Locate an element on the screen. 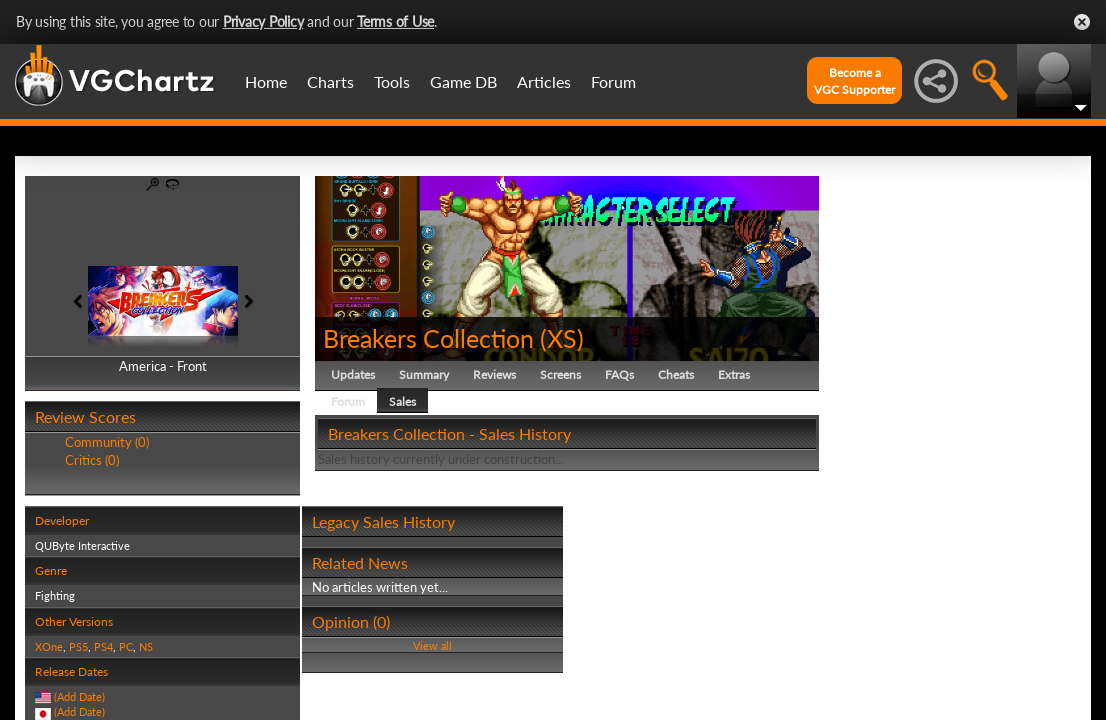 The width and height of the screenshot is (1106, 720). Forum is located at coordinates (613, 81).